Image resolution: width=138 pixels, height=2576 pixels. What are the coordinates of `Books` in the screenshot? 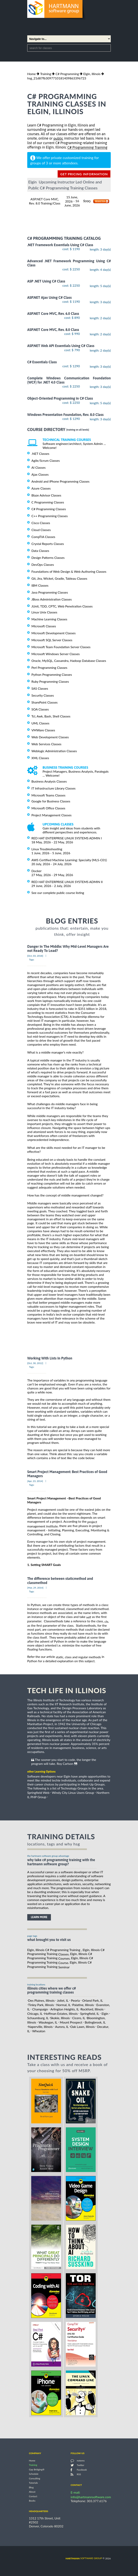 It's located at (32, 2500).